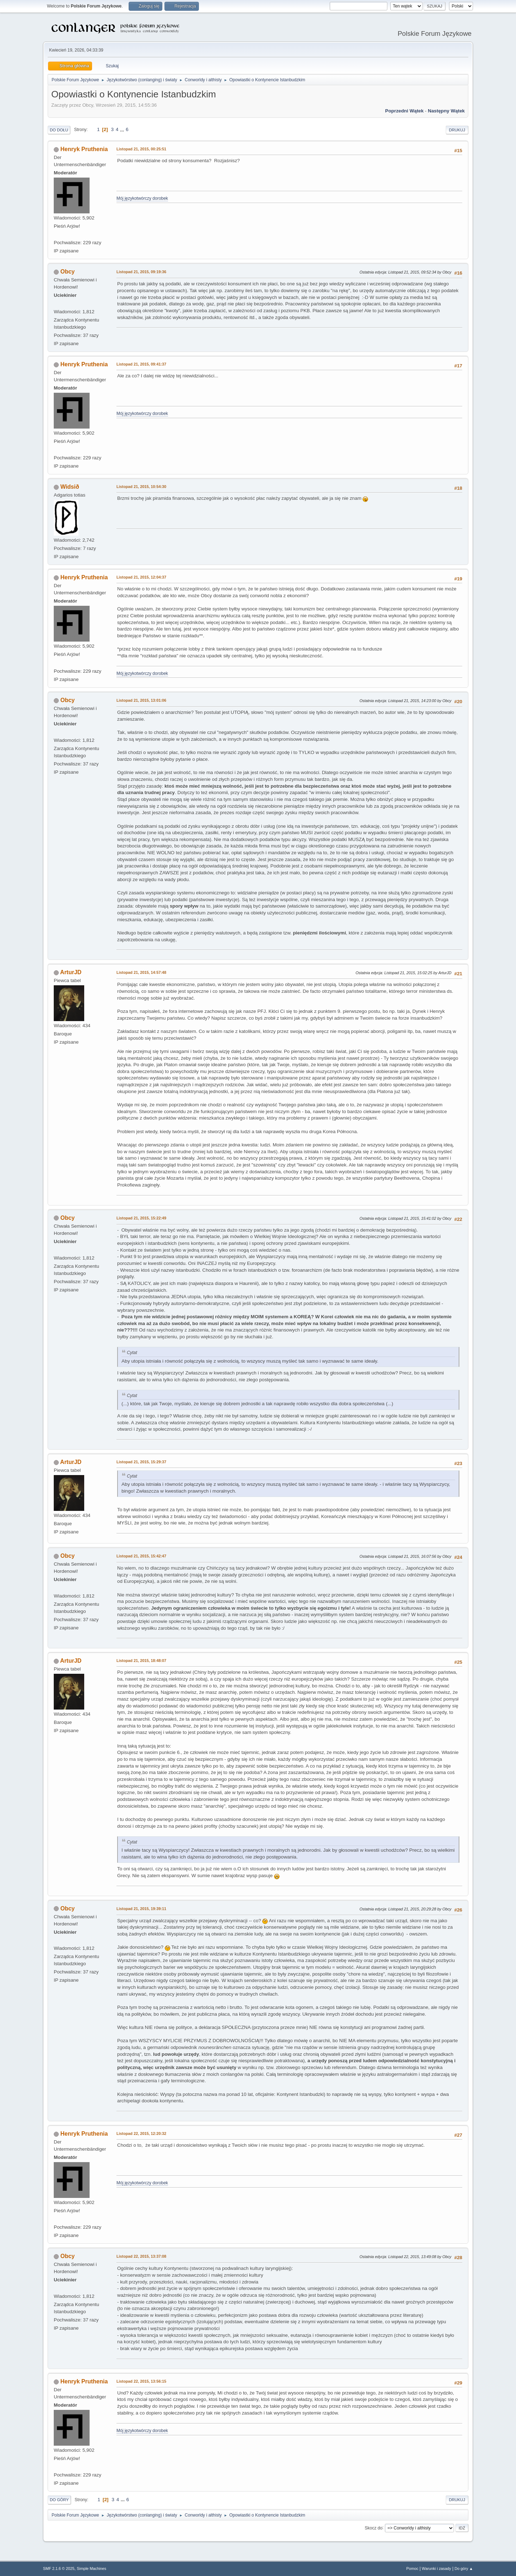 The height and width of the screenshot is (2576, 516). I want to click on Listopad 21, 2015, 18:48:07, so click(141, 1660).